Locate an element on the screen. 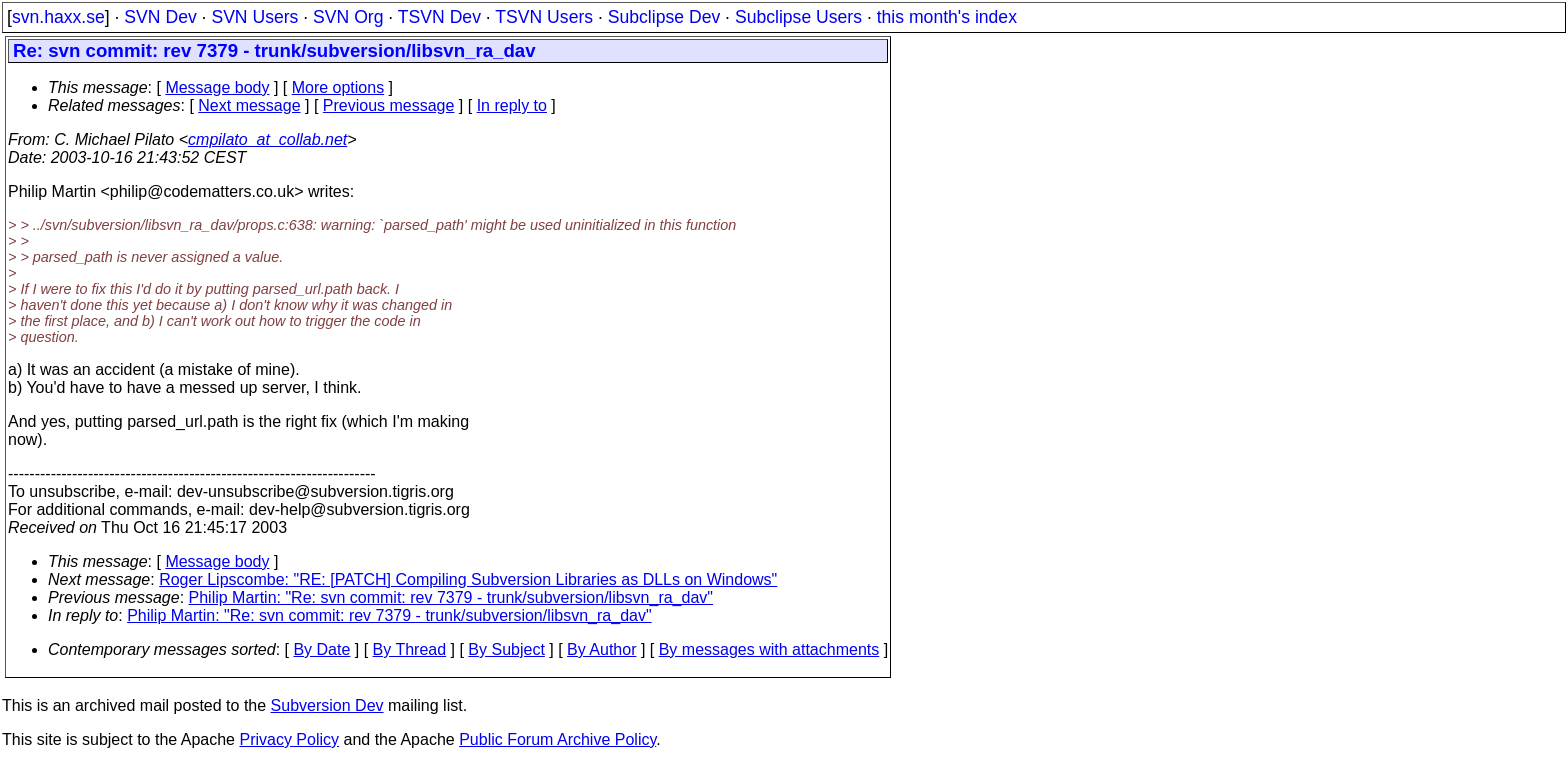  TSVN Users is located at coordinates (544, 17).